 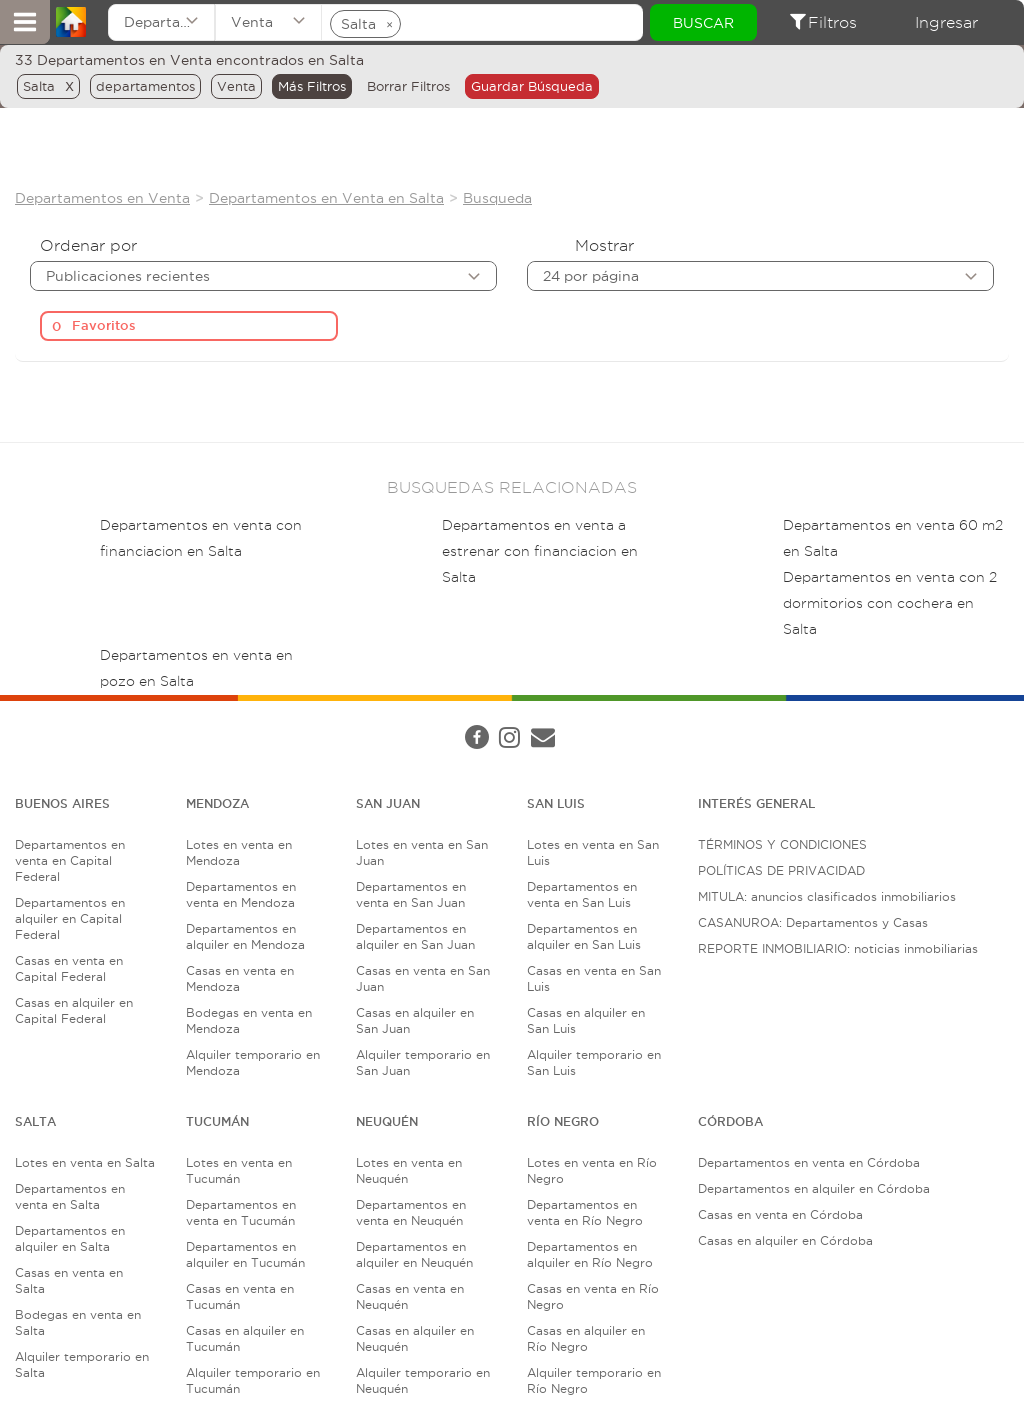 What do you see at coordinates (594, 978) in the screenshot?
I see `Casas en venta en San Luis` at bounding box center [594, 978].